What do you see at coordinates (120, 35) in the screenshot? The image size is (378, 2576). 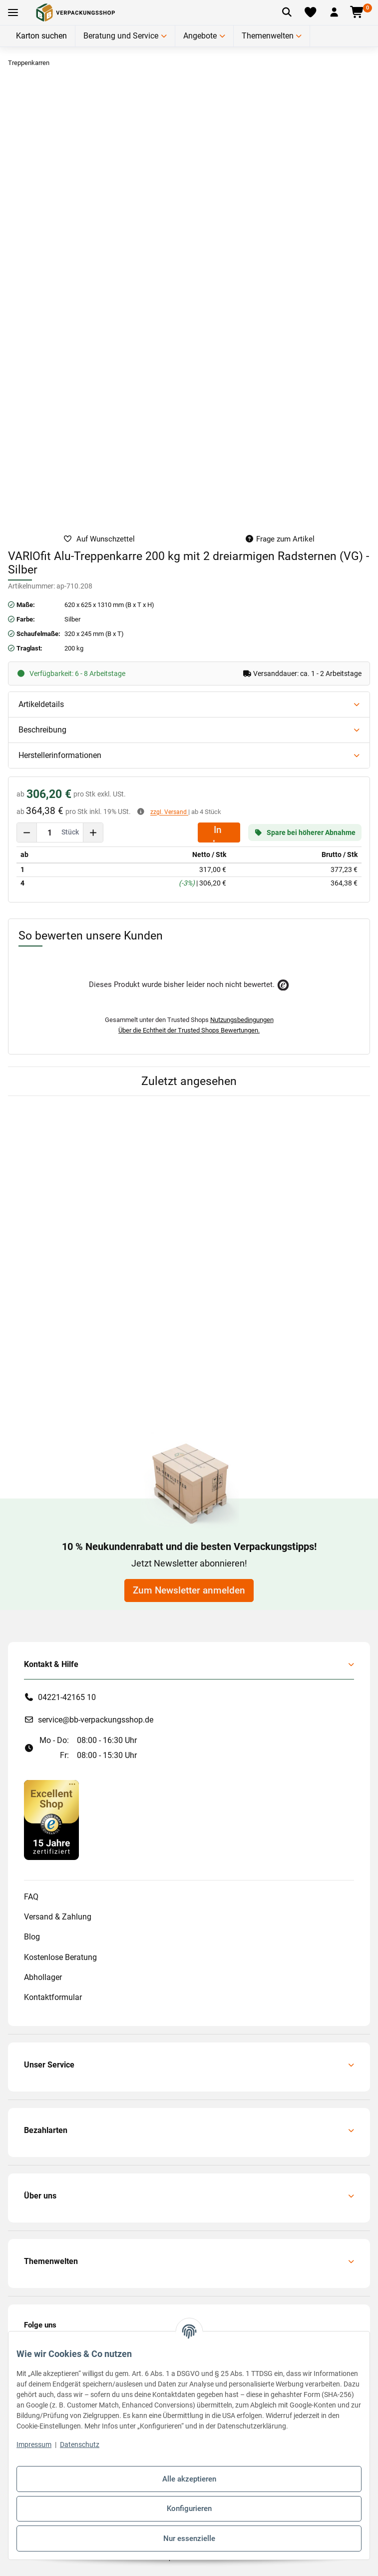 I see `Beratung und Service` at bounding box center [120, 35].